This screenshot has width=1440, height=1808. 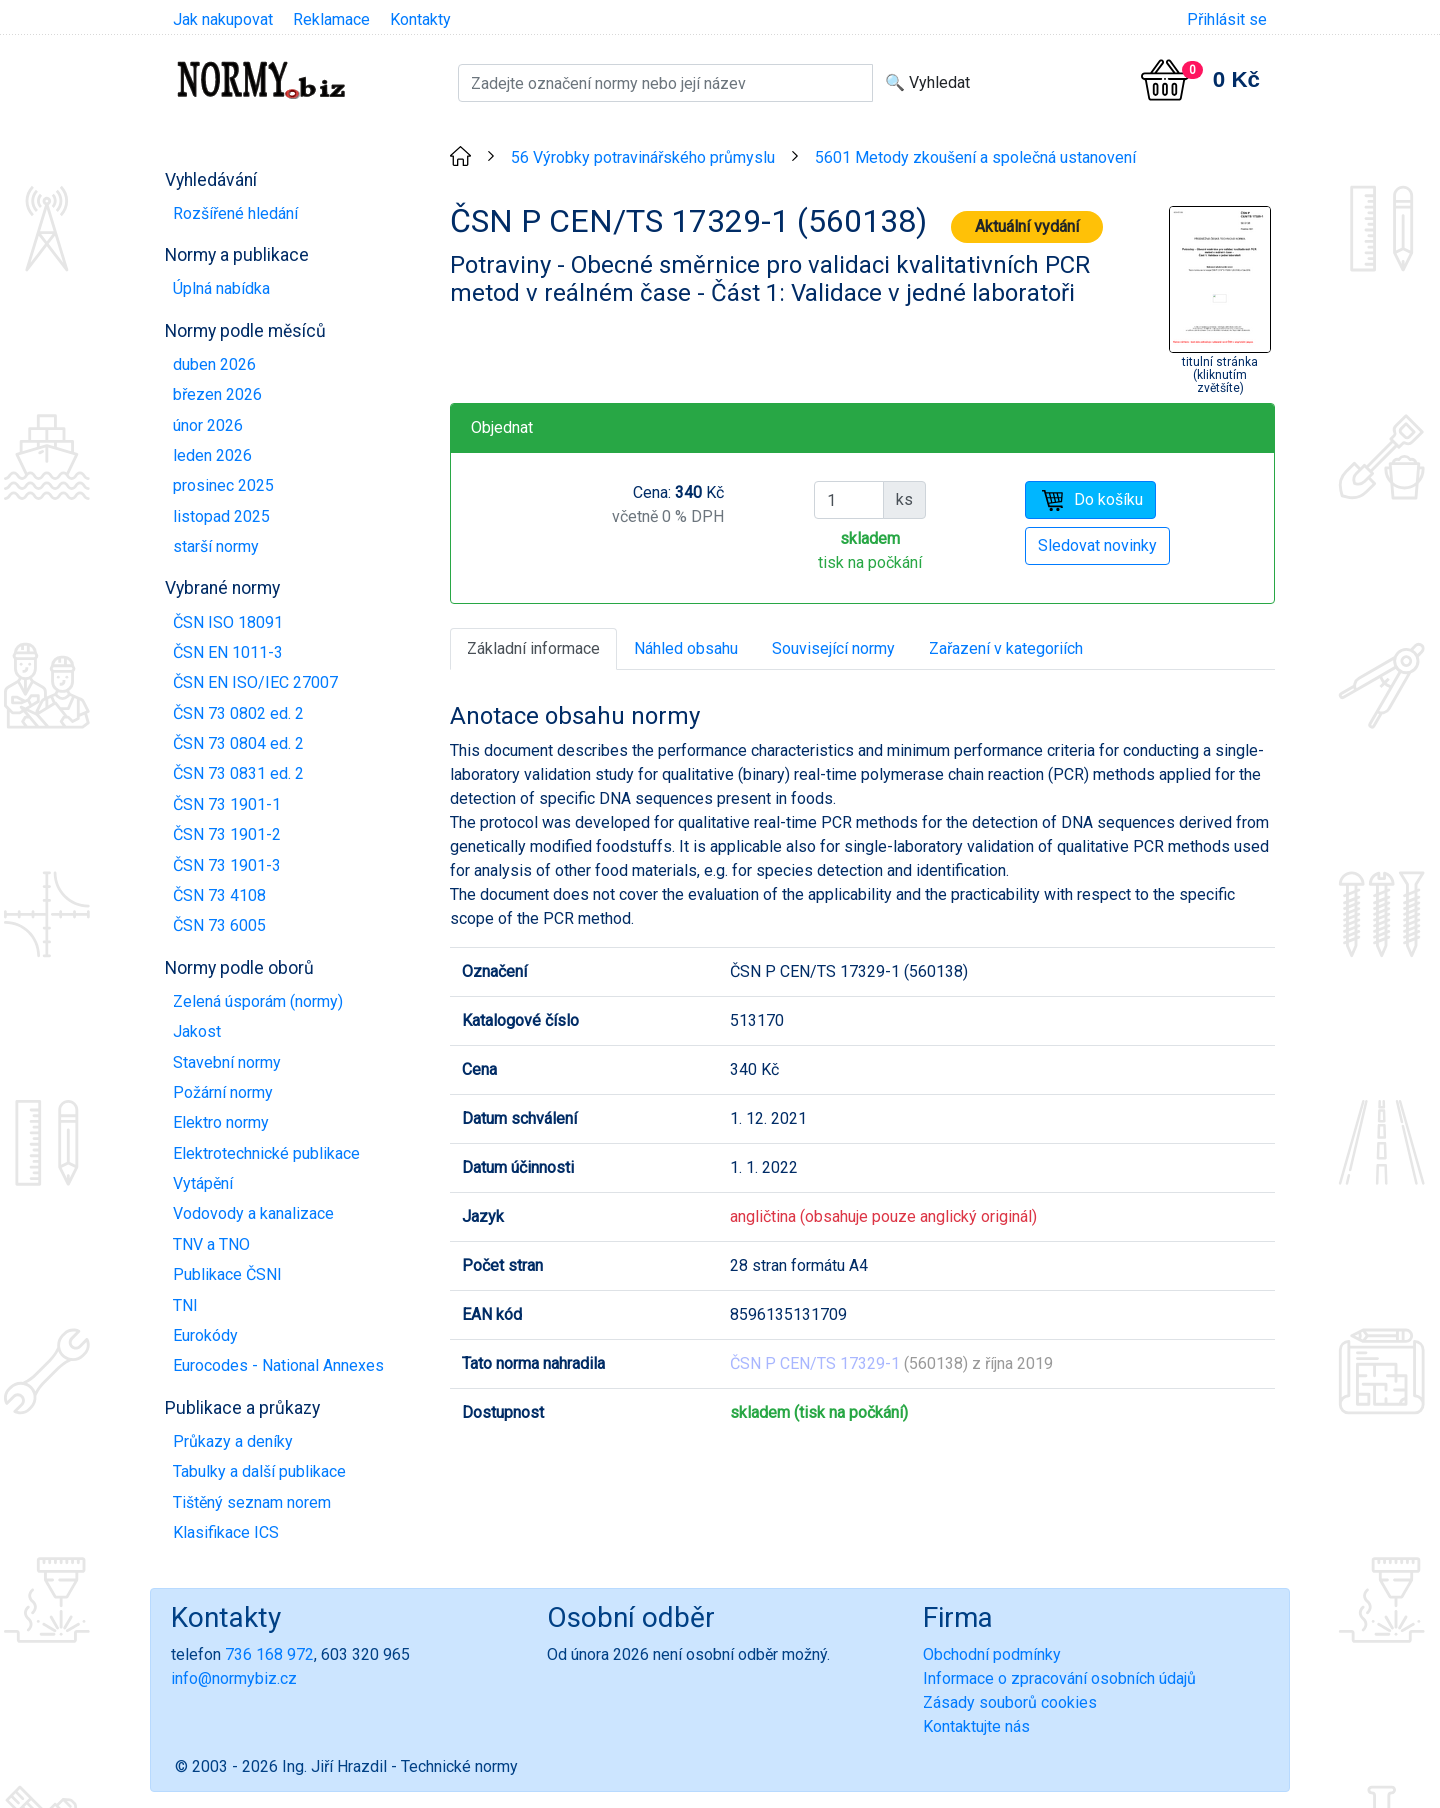 I want to click on Přihlásit se, so click(x=1227, y=19).